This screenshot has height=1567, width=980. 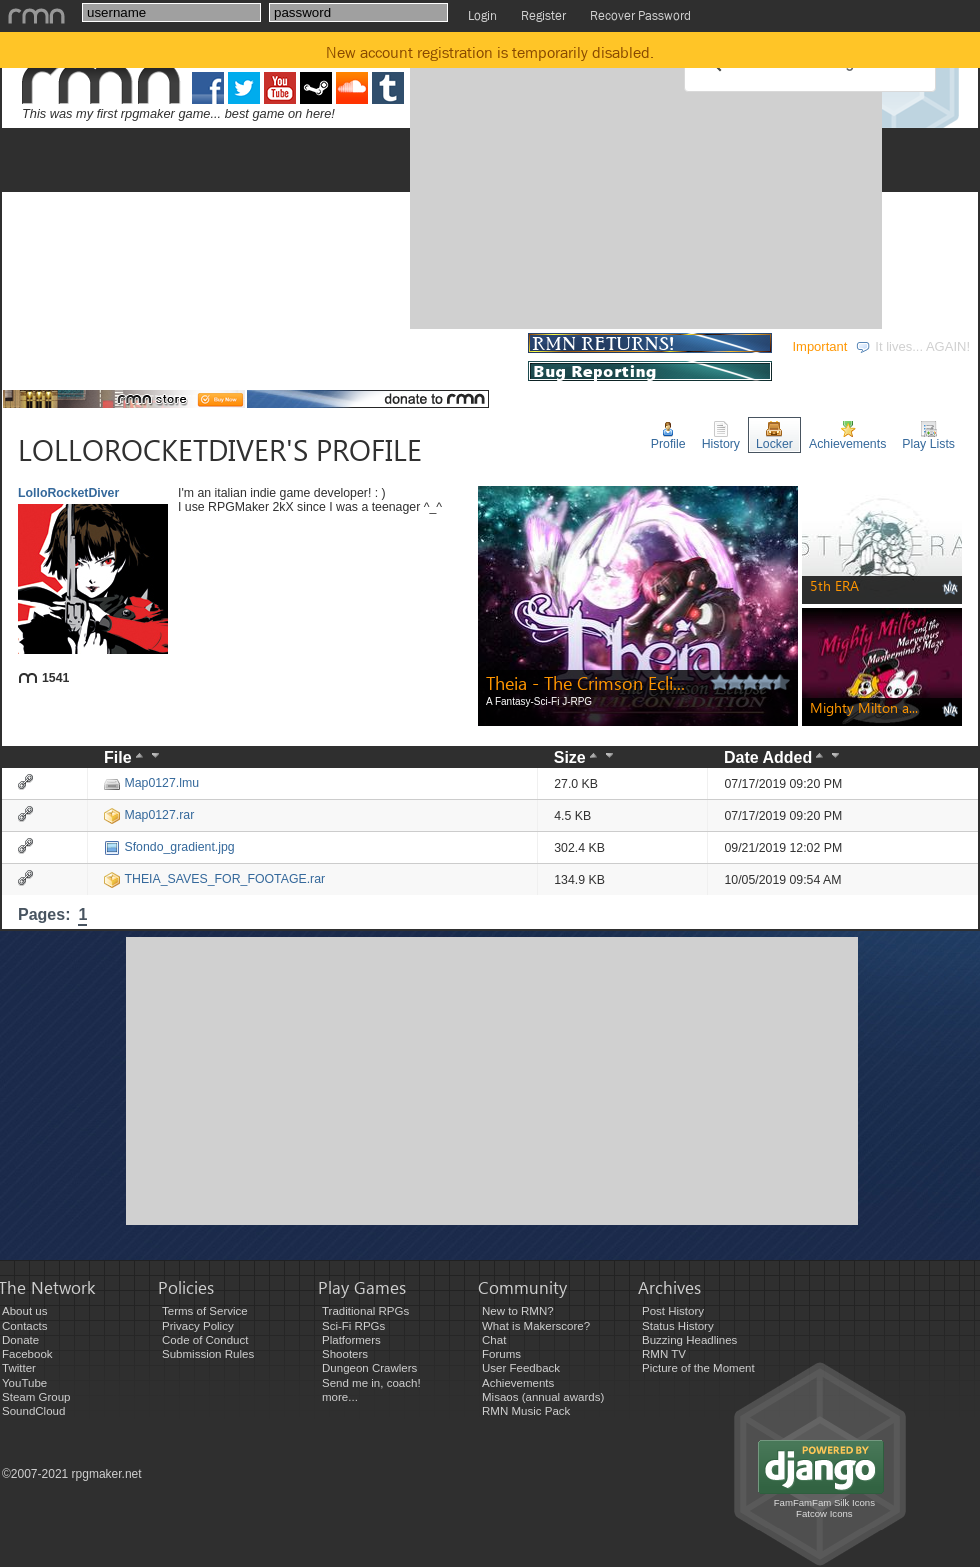 I want to click on Forums, so click(x=501, y=1354).